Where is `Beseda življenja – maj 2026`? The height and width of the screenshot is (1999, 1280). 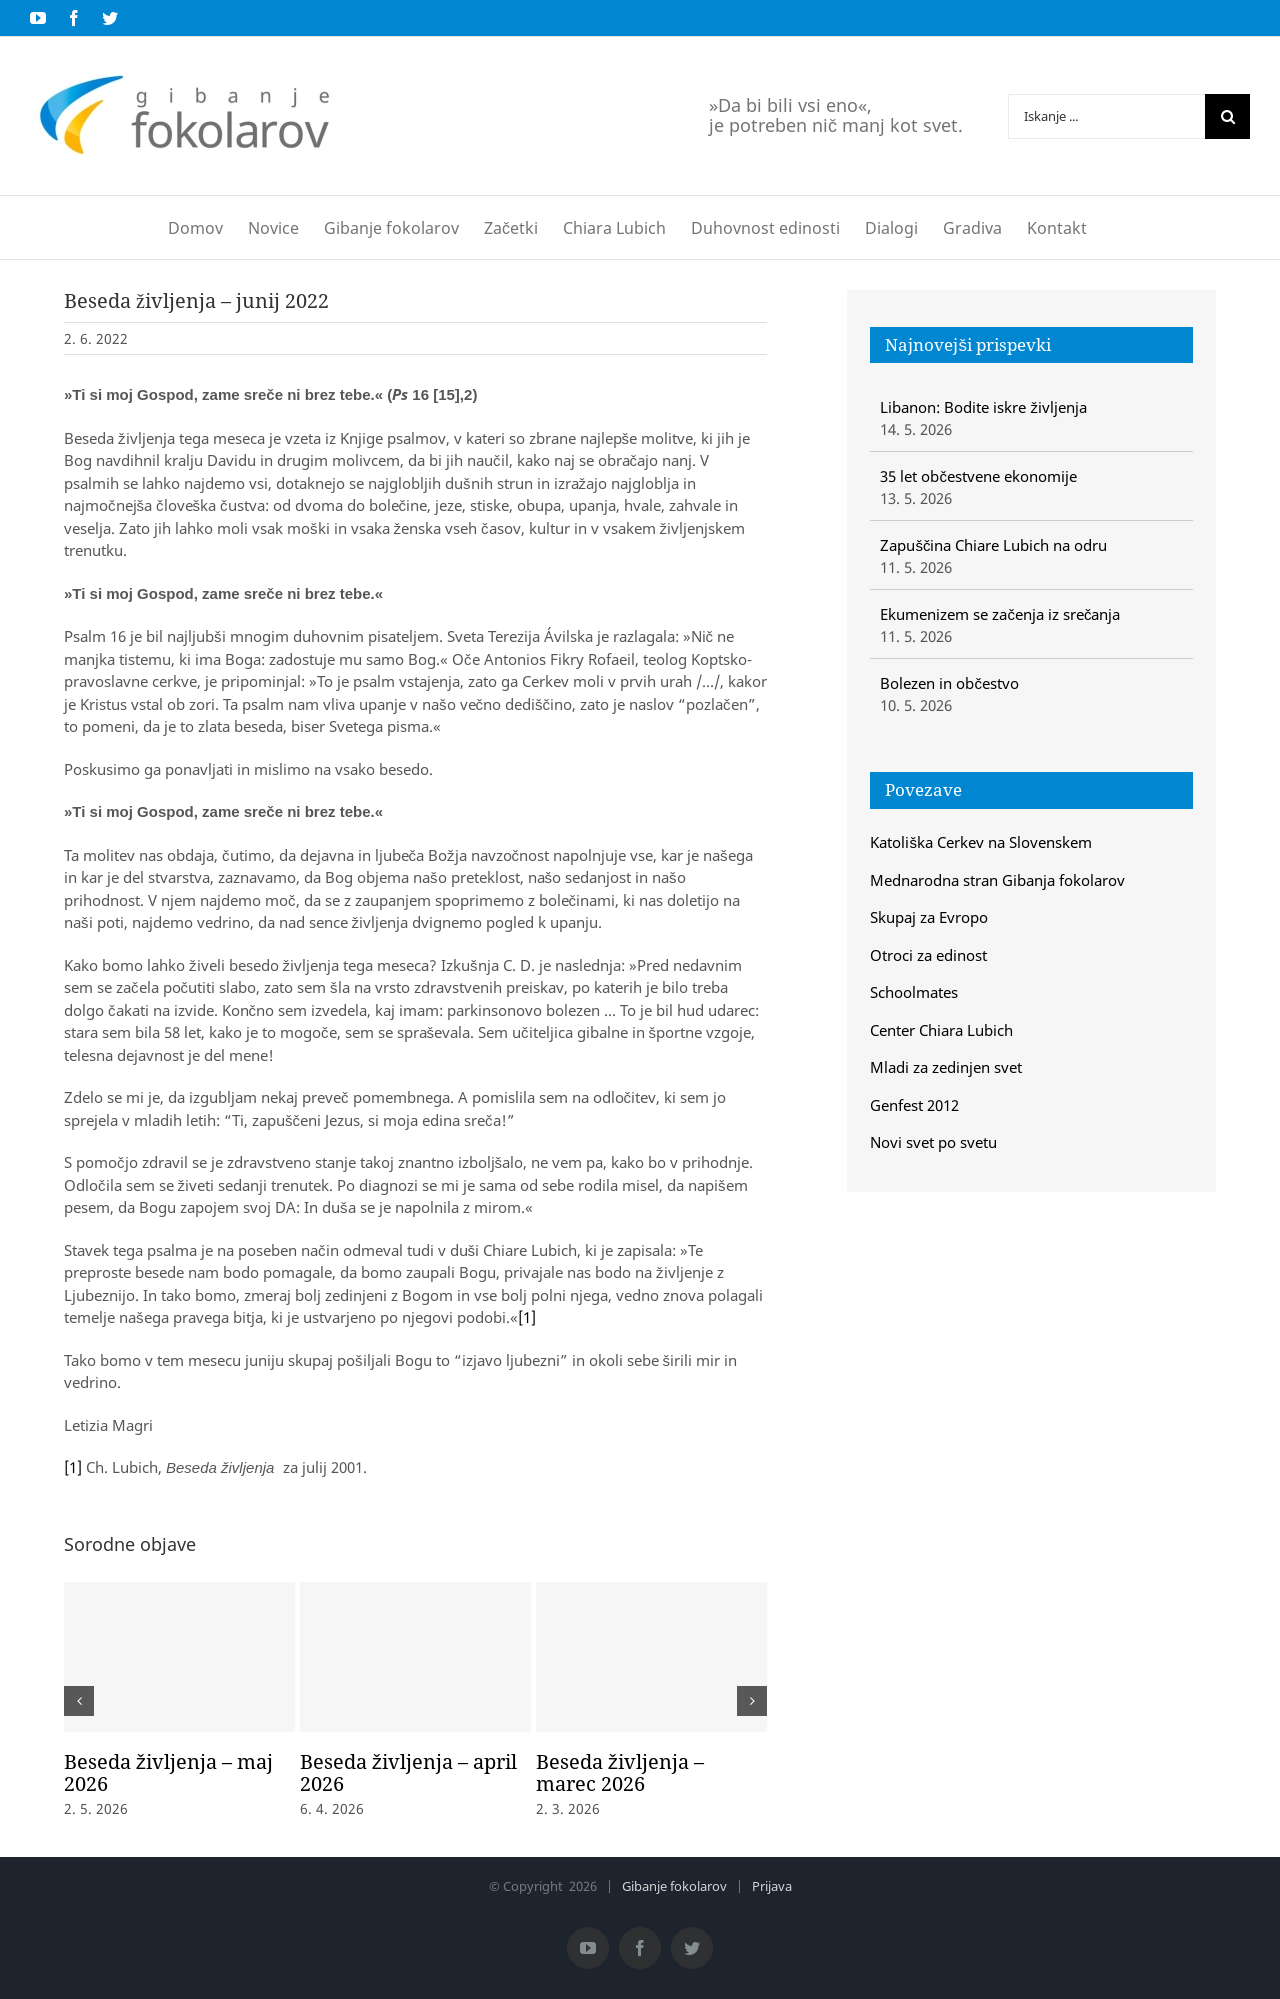 Beseda življenja – maj 2026 is located at coordinates (168, 1772).